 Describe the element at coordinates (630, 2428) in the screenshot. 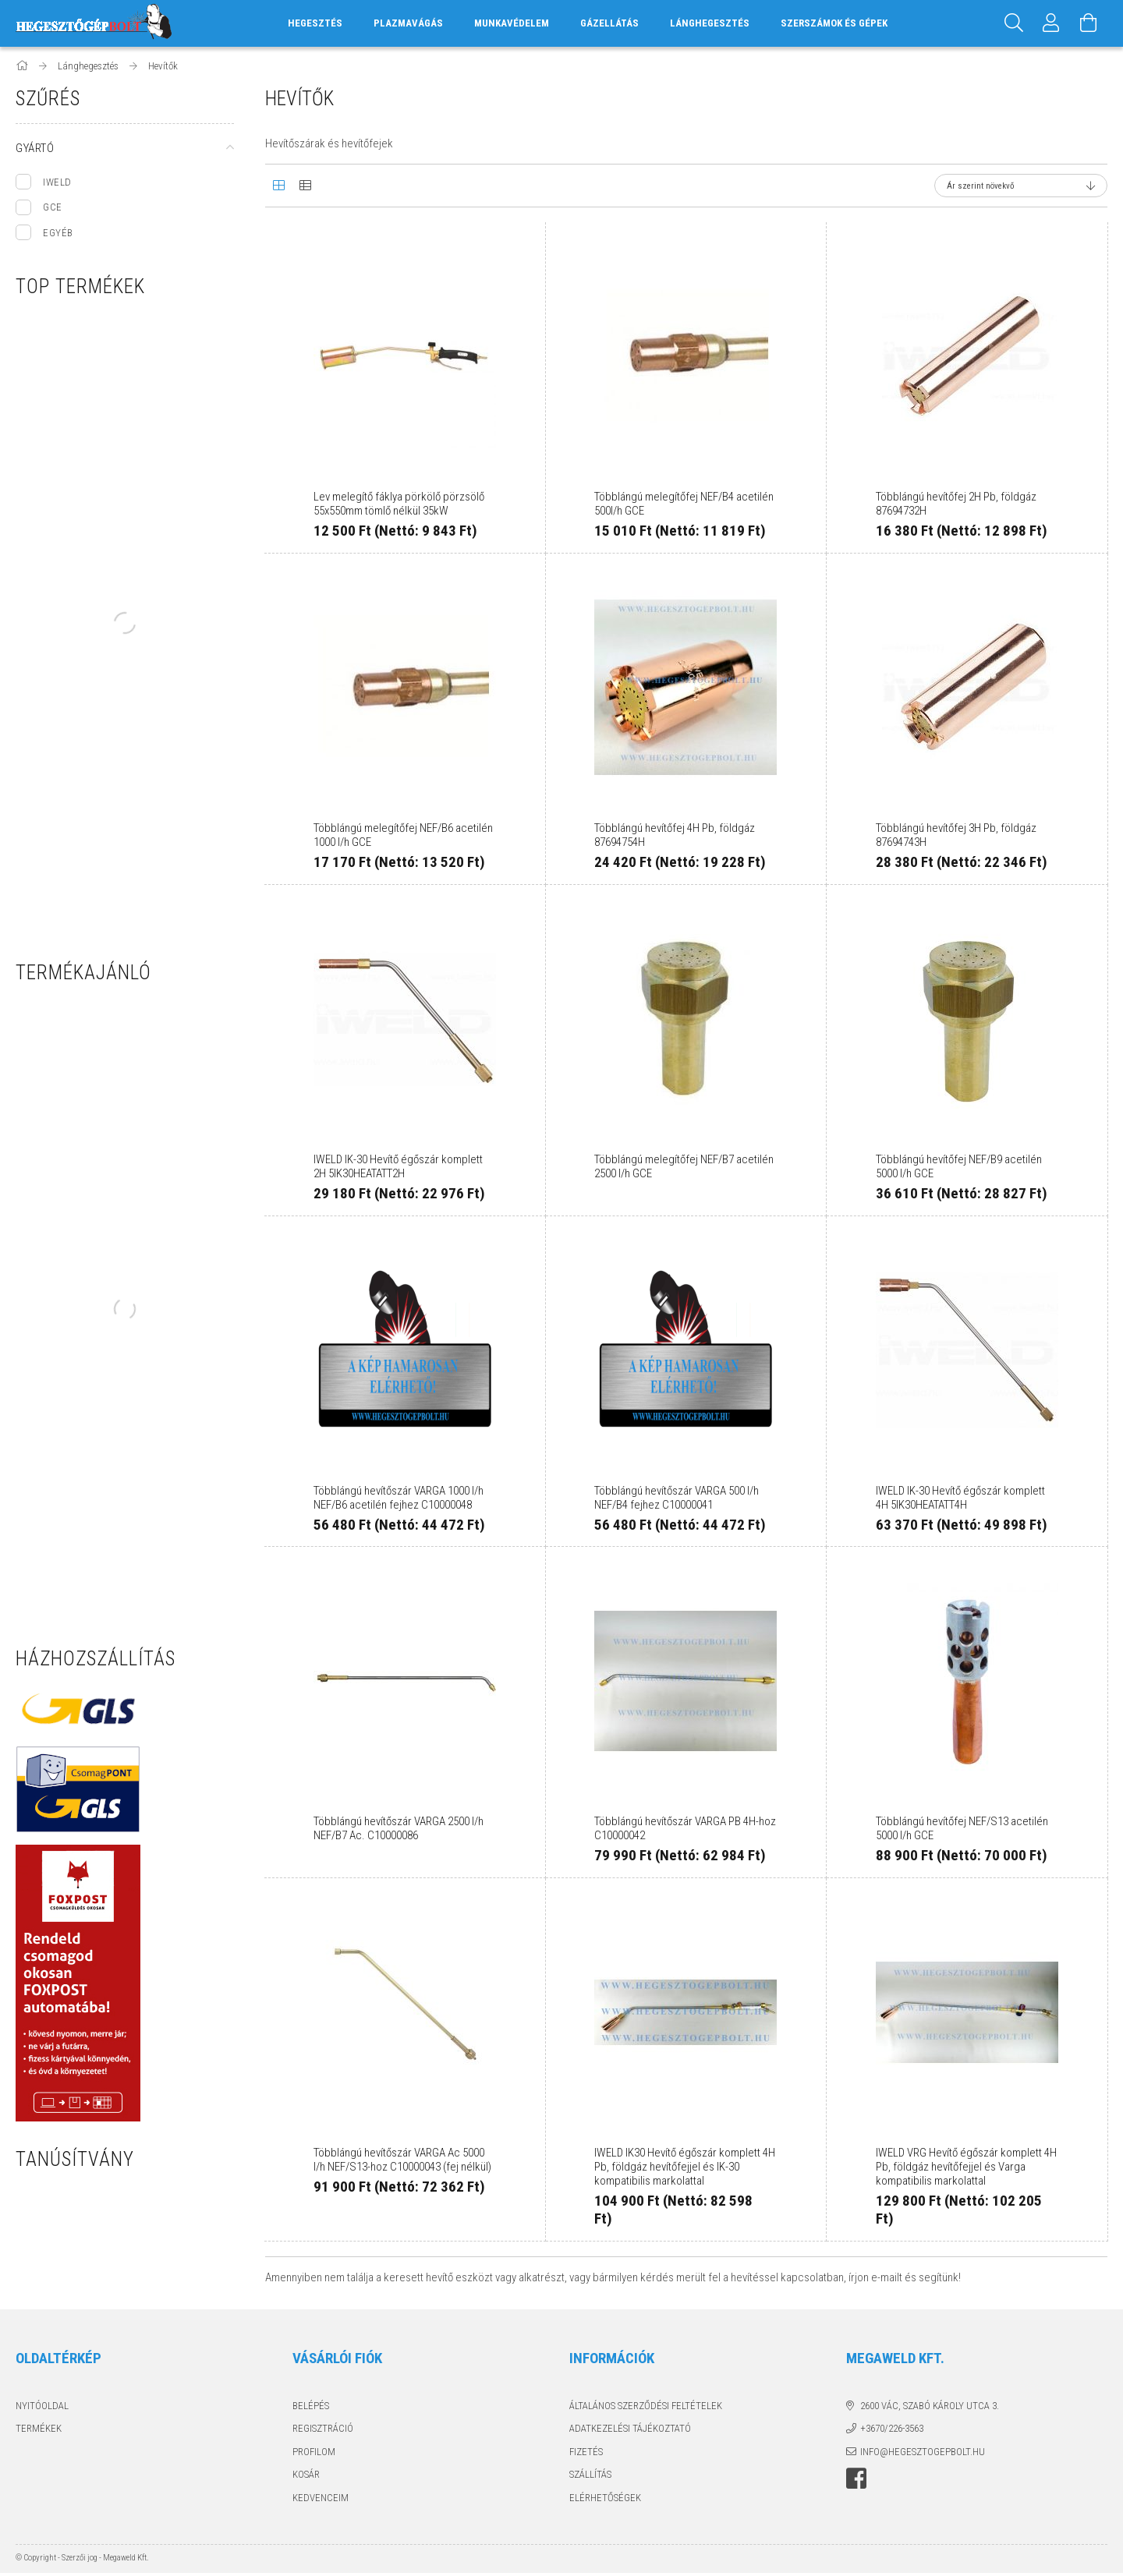

I see `Adatkezelési tájékoztató` at that location.